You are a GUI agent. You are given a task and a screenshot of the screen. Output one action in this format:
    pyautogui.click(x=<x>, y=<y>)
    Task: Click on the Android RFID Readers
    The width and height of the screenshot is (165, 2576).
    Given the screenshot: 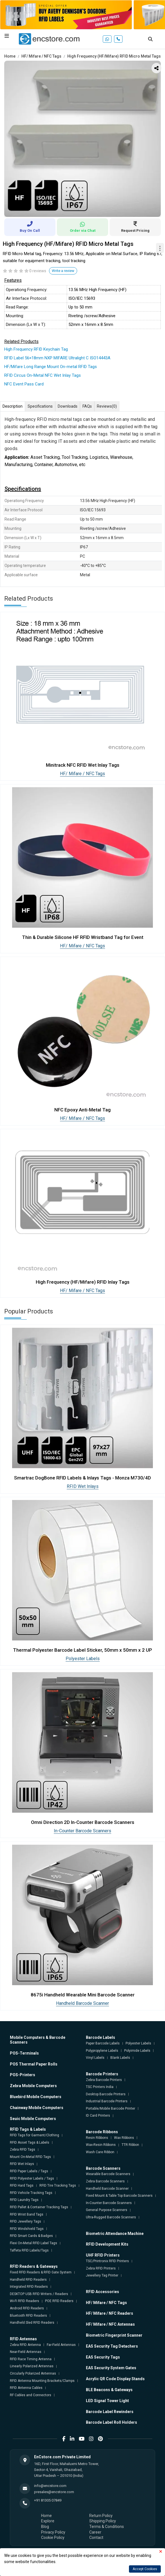 What is the action you would take?
    pyautogui.click(x=27, y=2308)
    